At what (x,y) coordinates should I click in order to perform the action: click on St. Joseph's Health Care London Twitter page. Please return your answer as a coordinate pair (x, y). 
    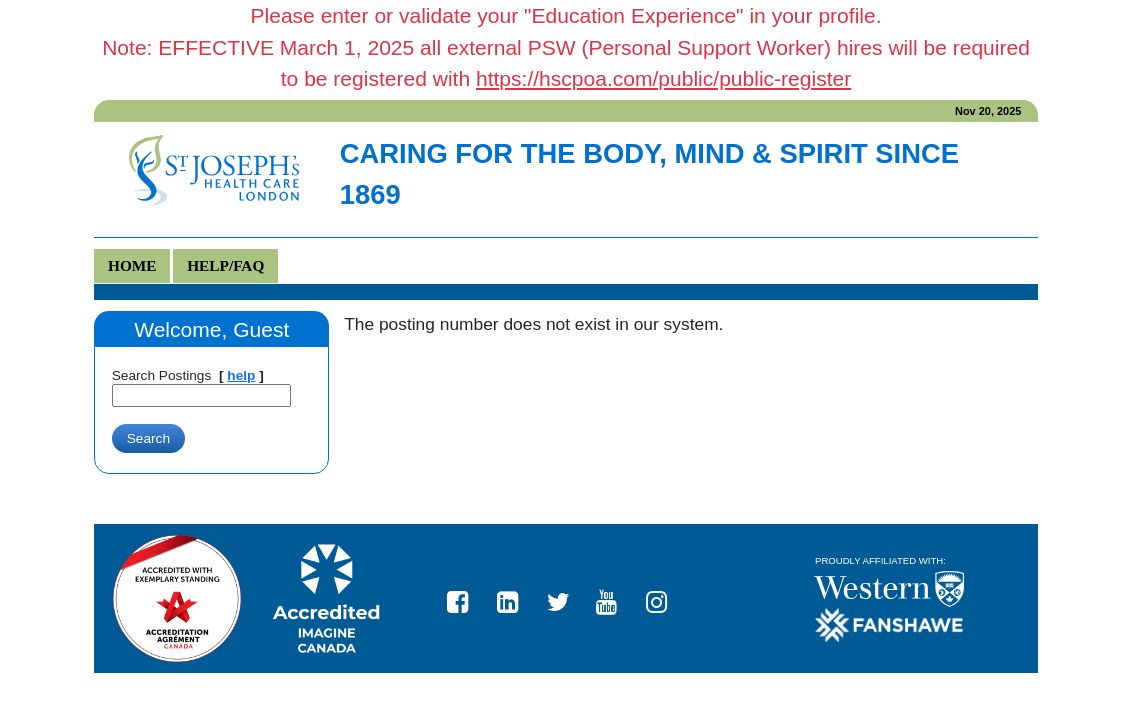
    Looking at the image, I should click on (566, 597).